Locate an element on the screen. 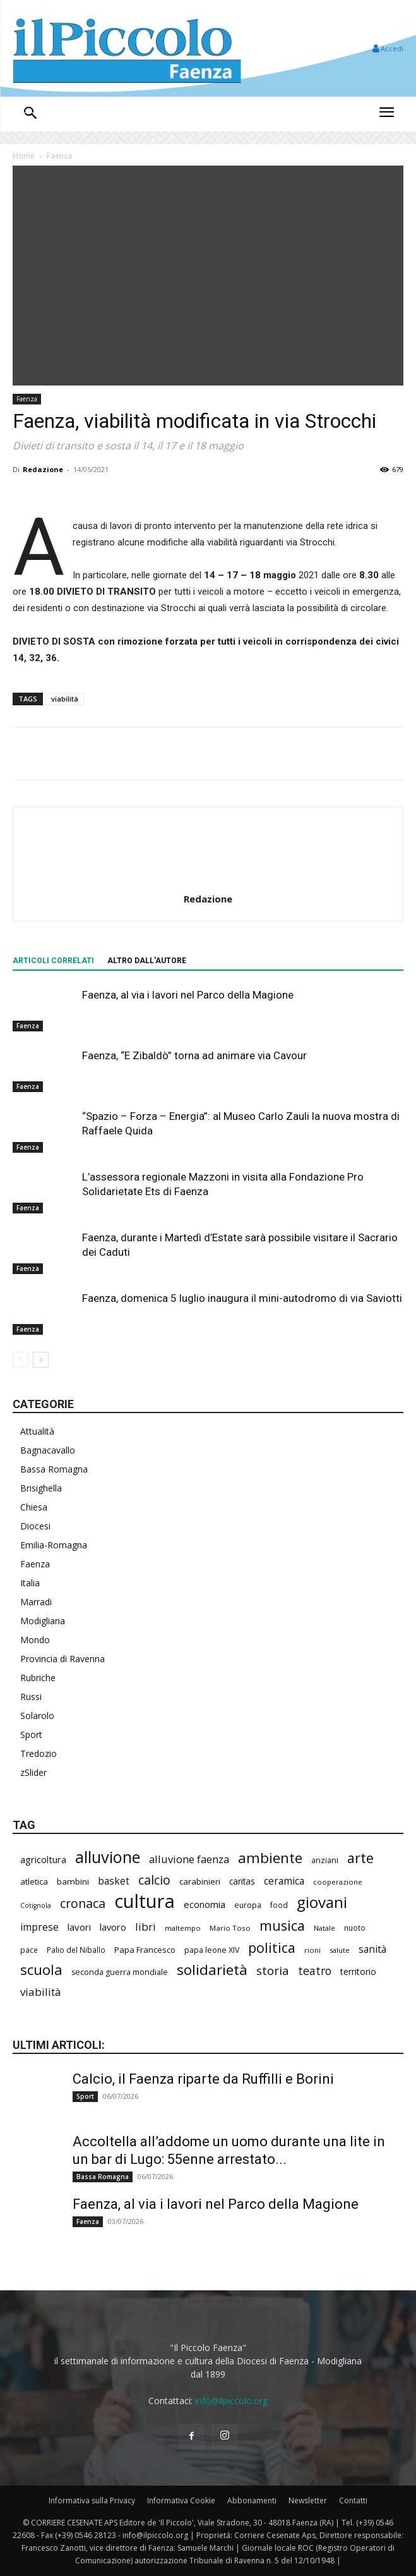 This screenshot has height=2576, width=416. calcio [calcio (575 elementi)] is located at coordinates (154, 1879).